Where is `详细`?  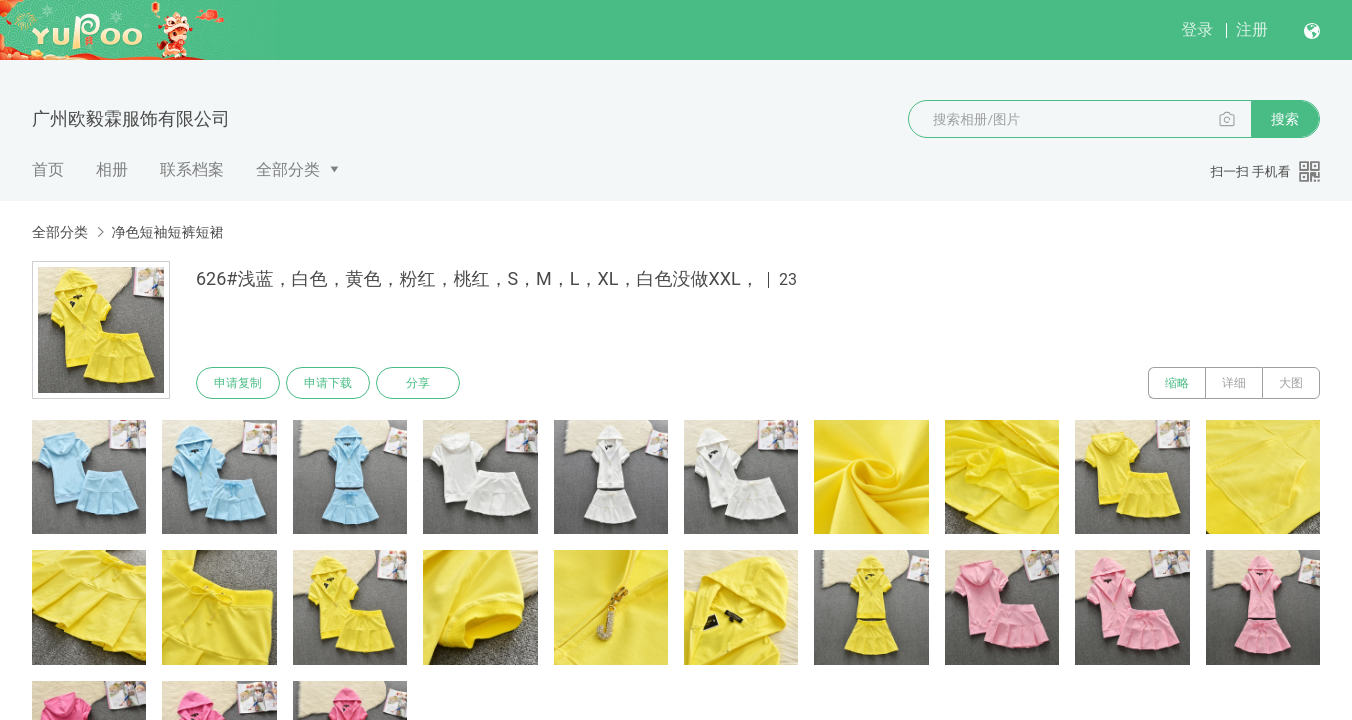
详细 is located at coordinates (1234, 383).